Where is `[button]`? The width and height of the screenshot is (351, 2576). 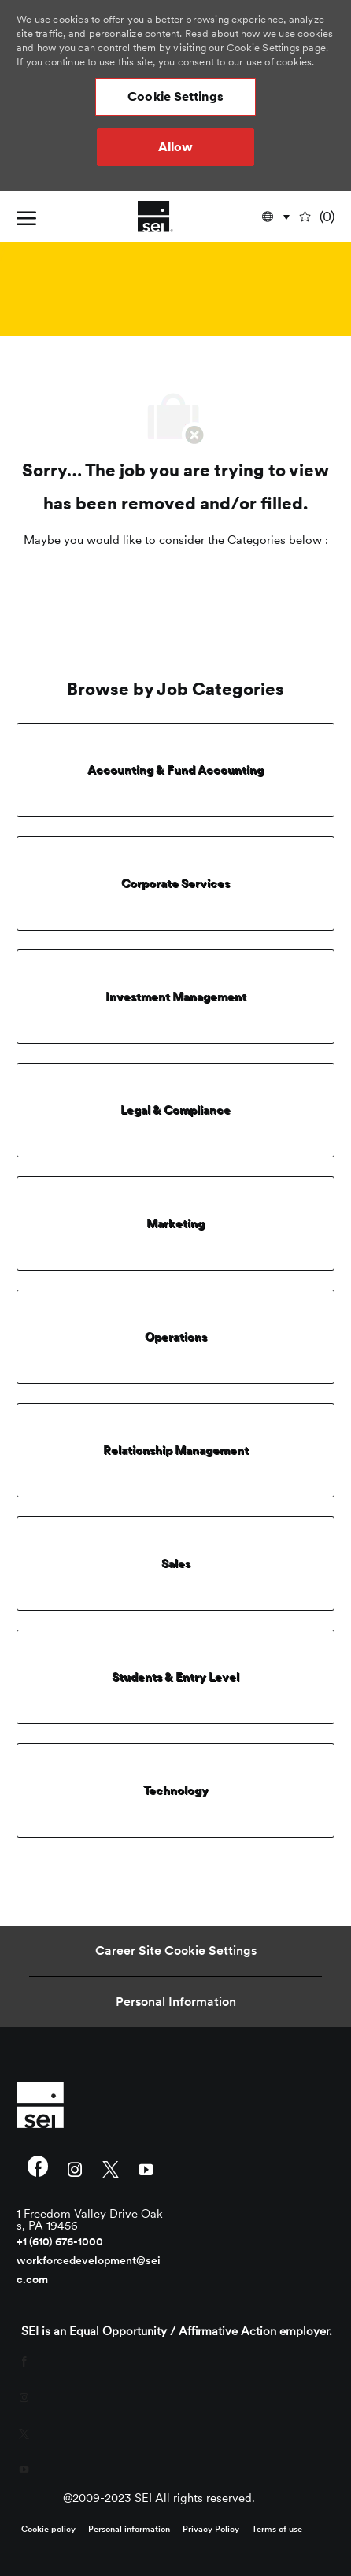
[button] is located at coordinates (175, 97).